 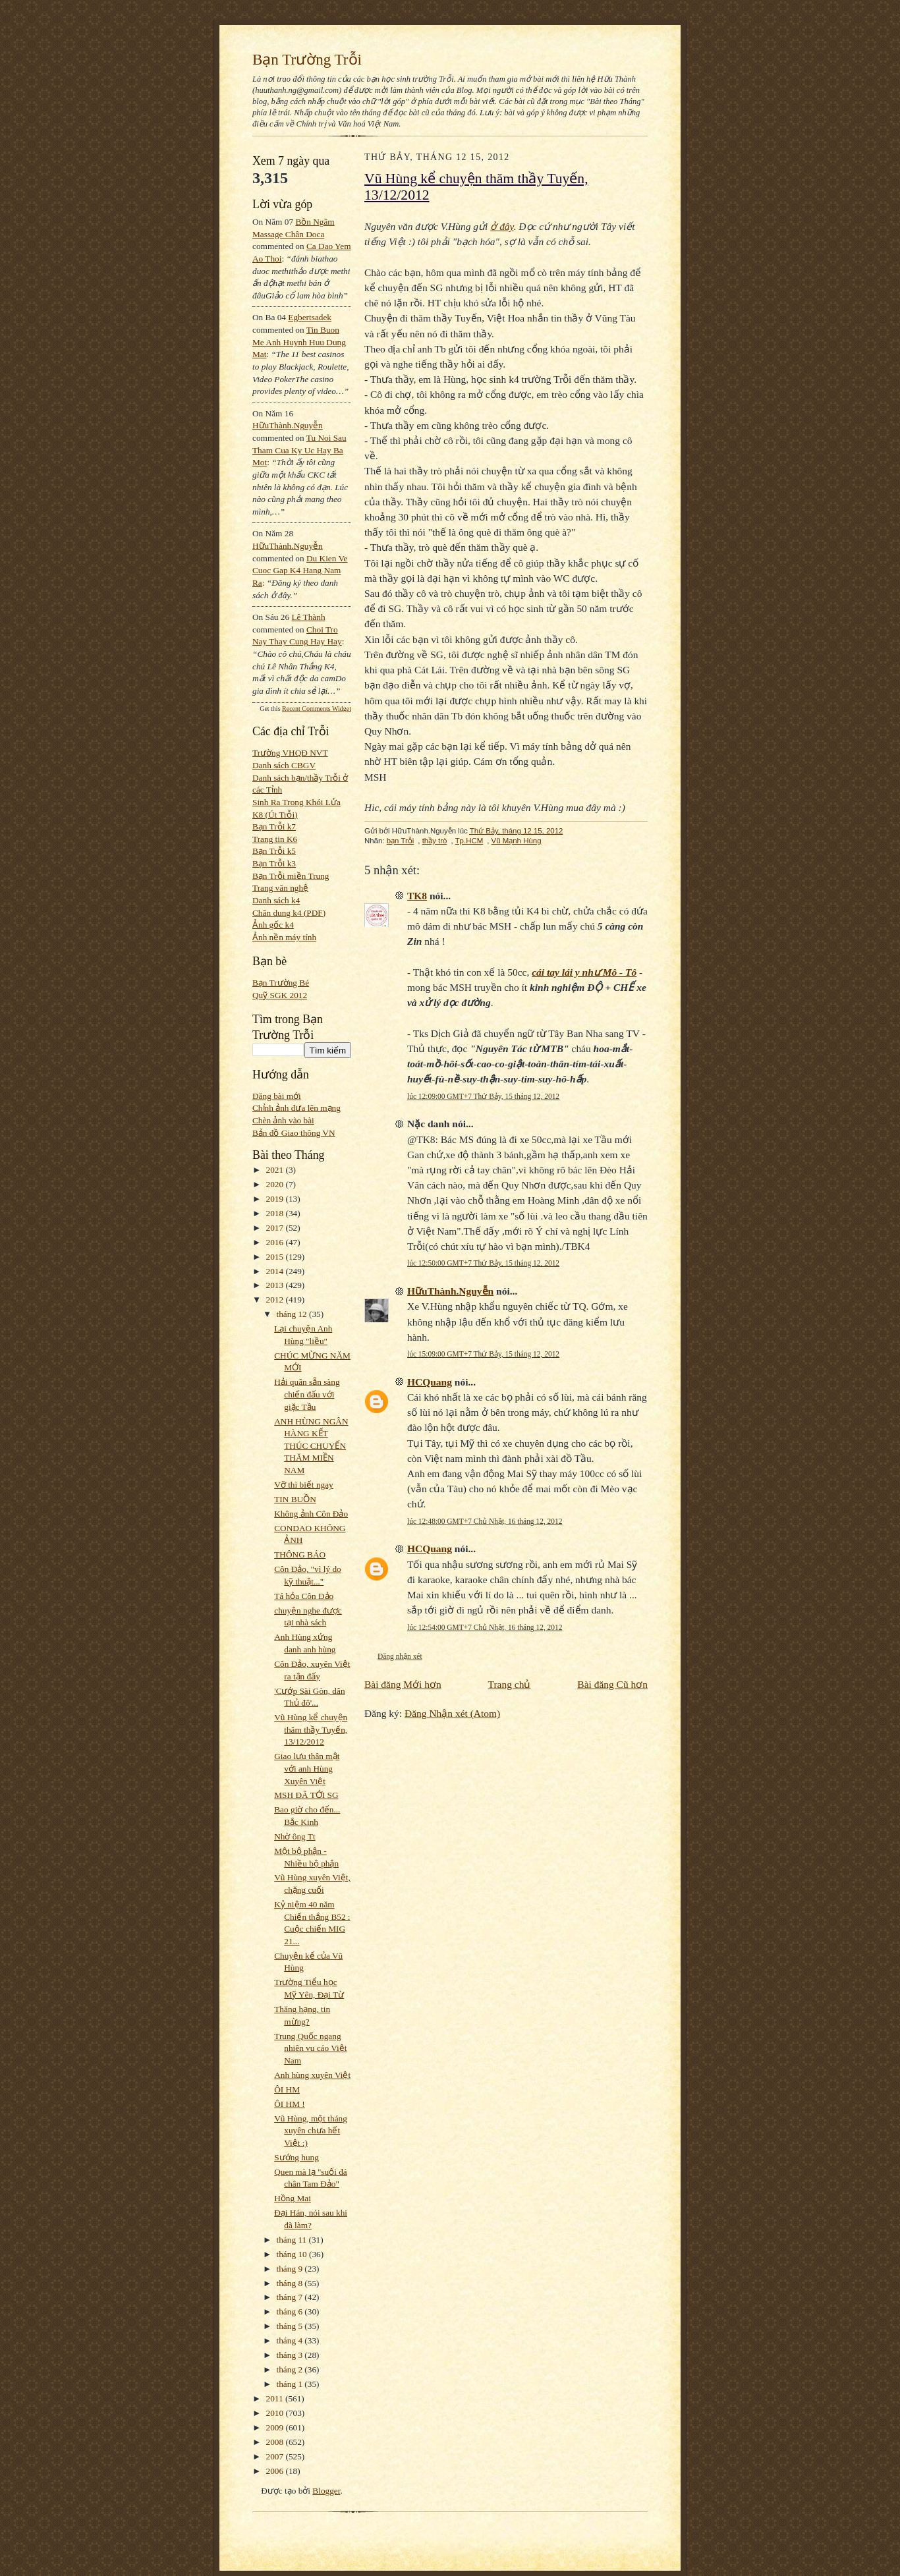 What do you see at coordinates (326, 2491) in the screenshot?
I see `Blogger` at bounding box center [326, 2491].